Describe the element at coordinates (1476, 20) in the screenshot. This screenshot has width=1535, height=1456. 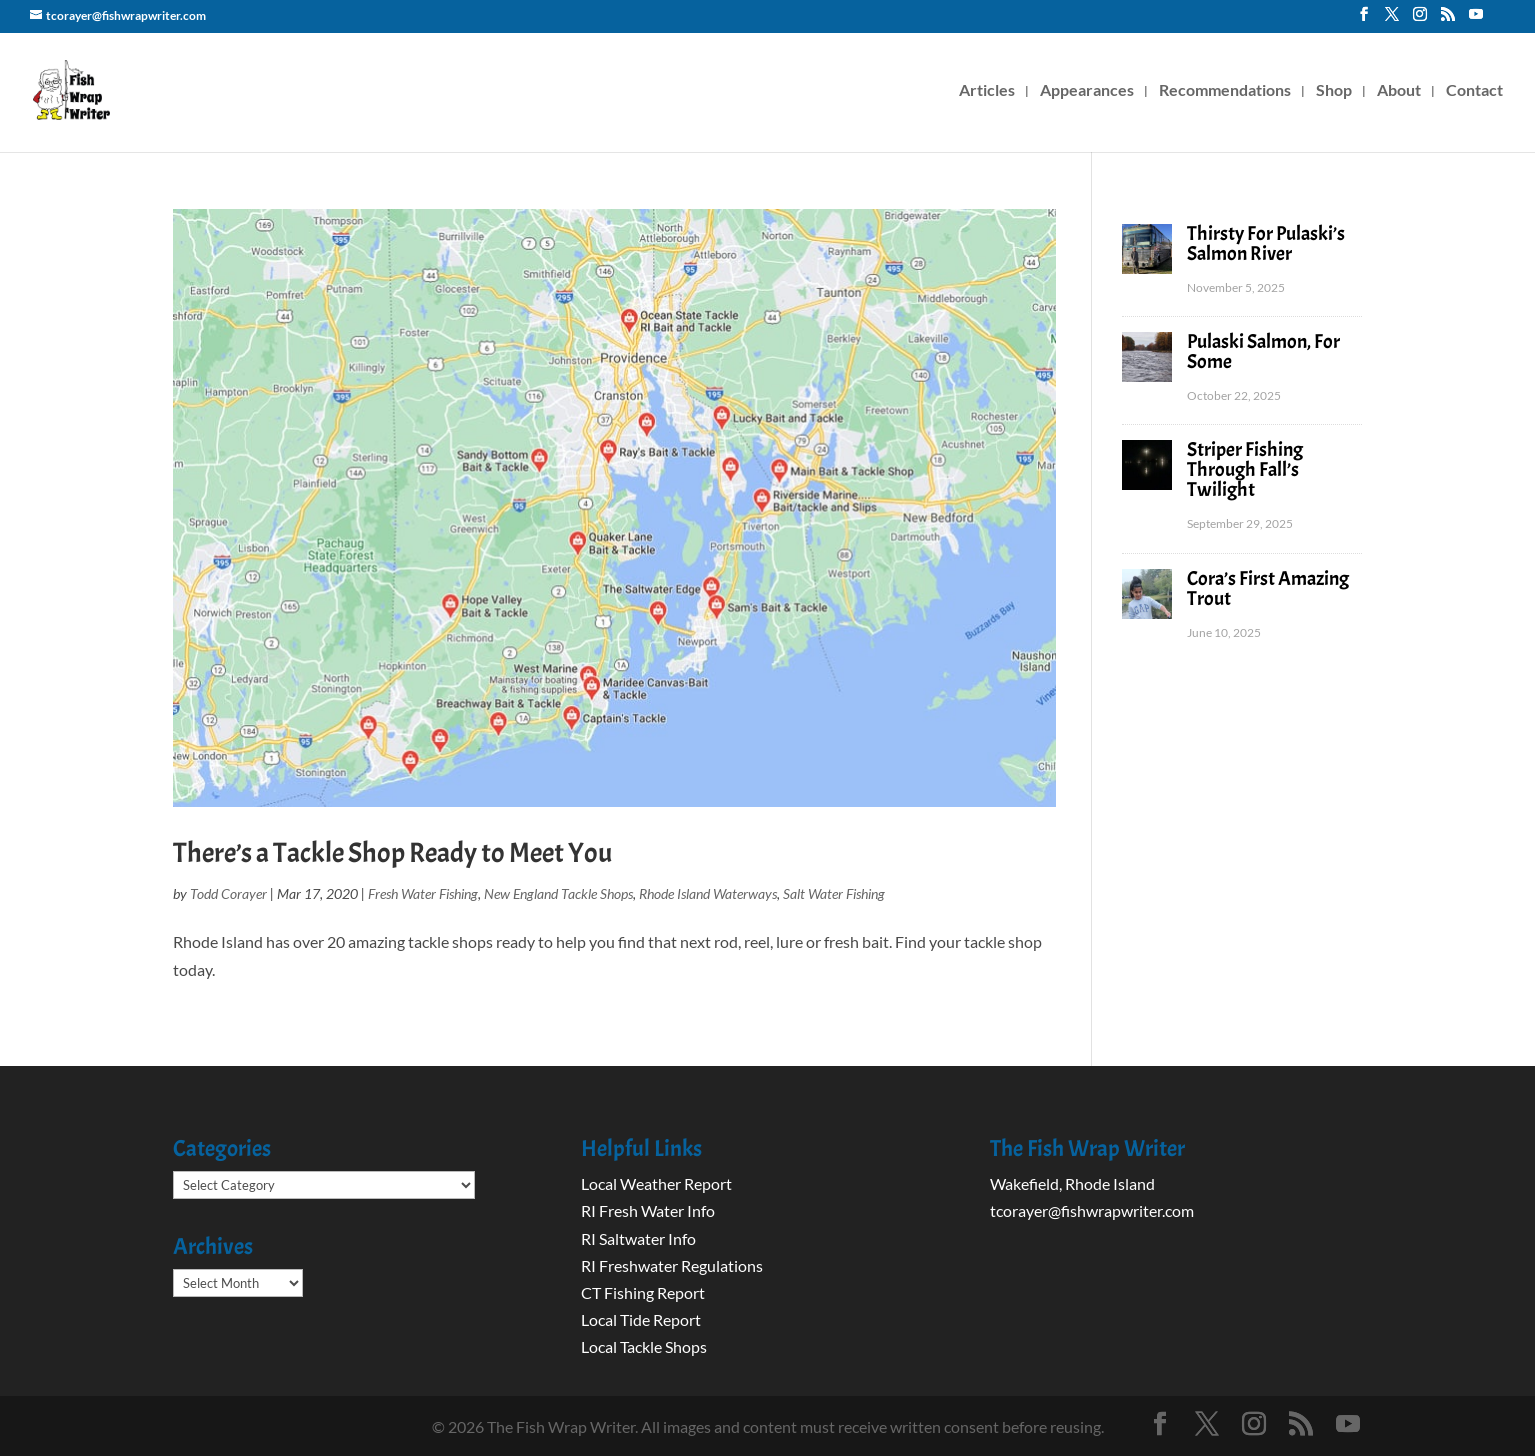
I see `[YouTube]` at that location.